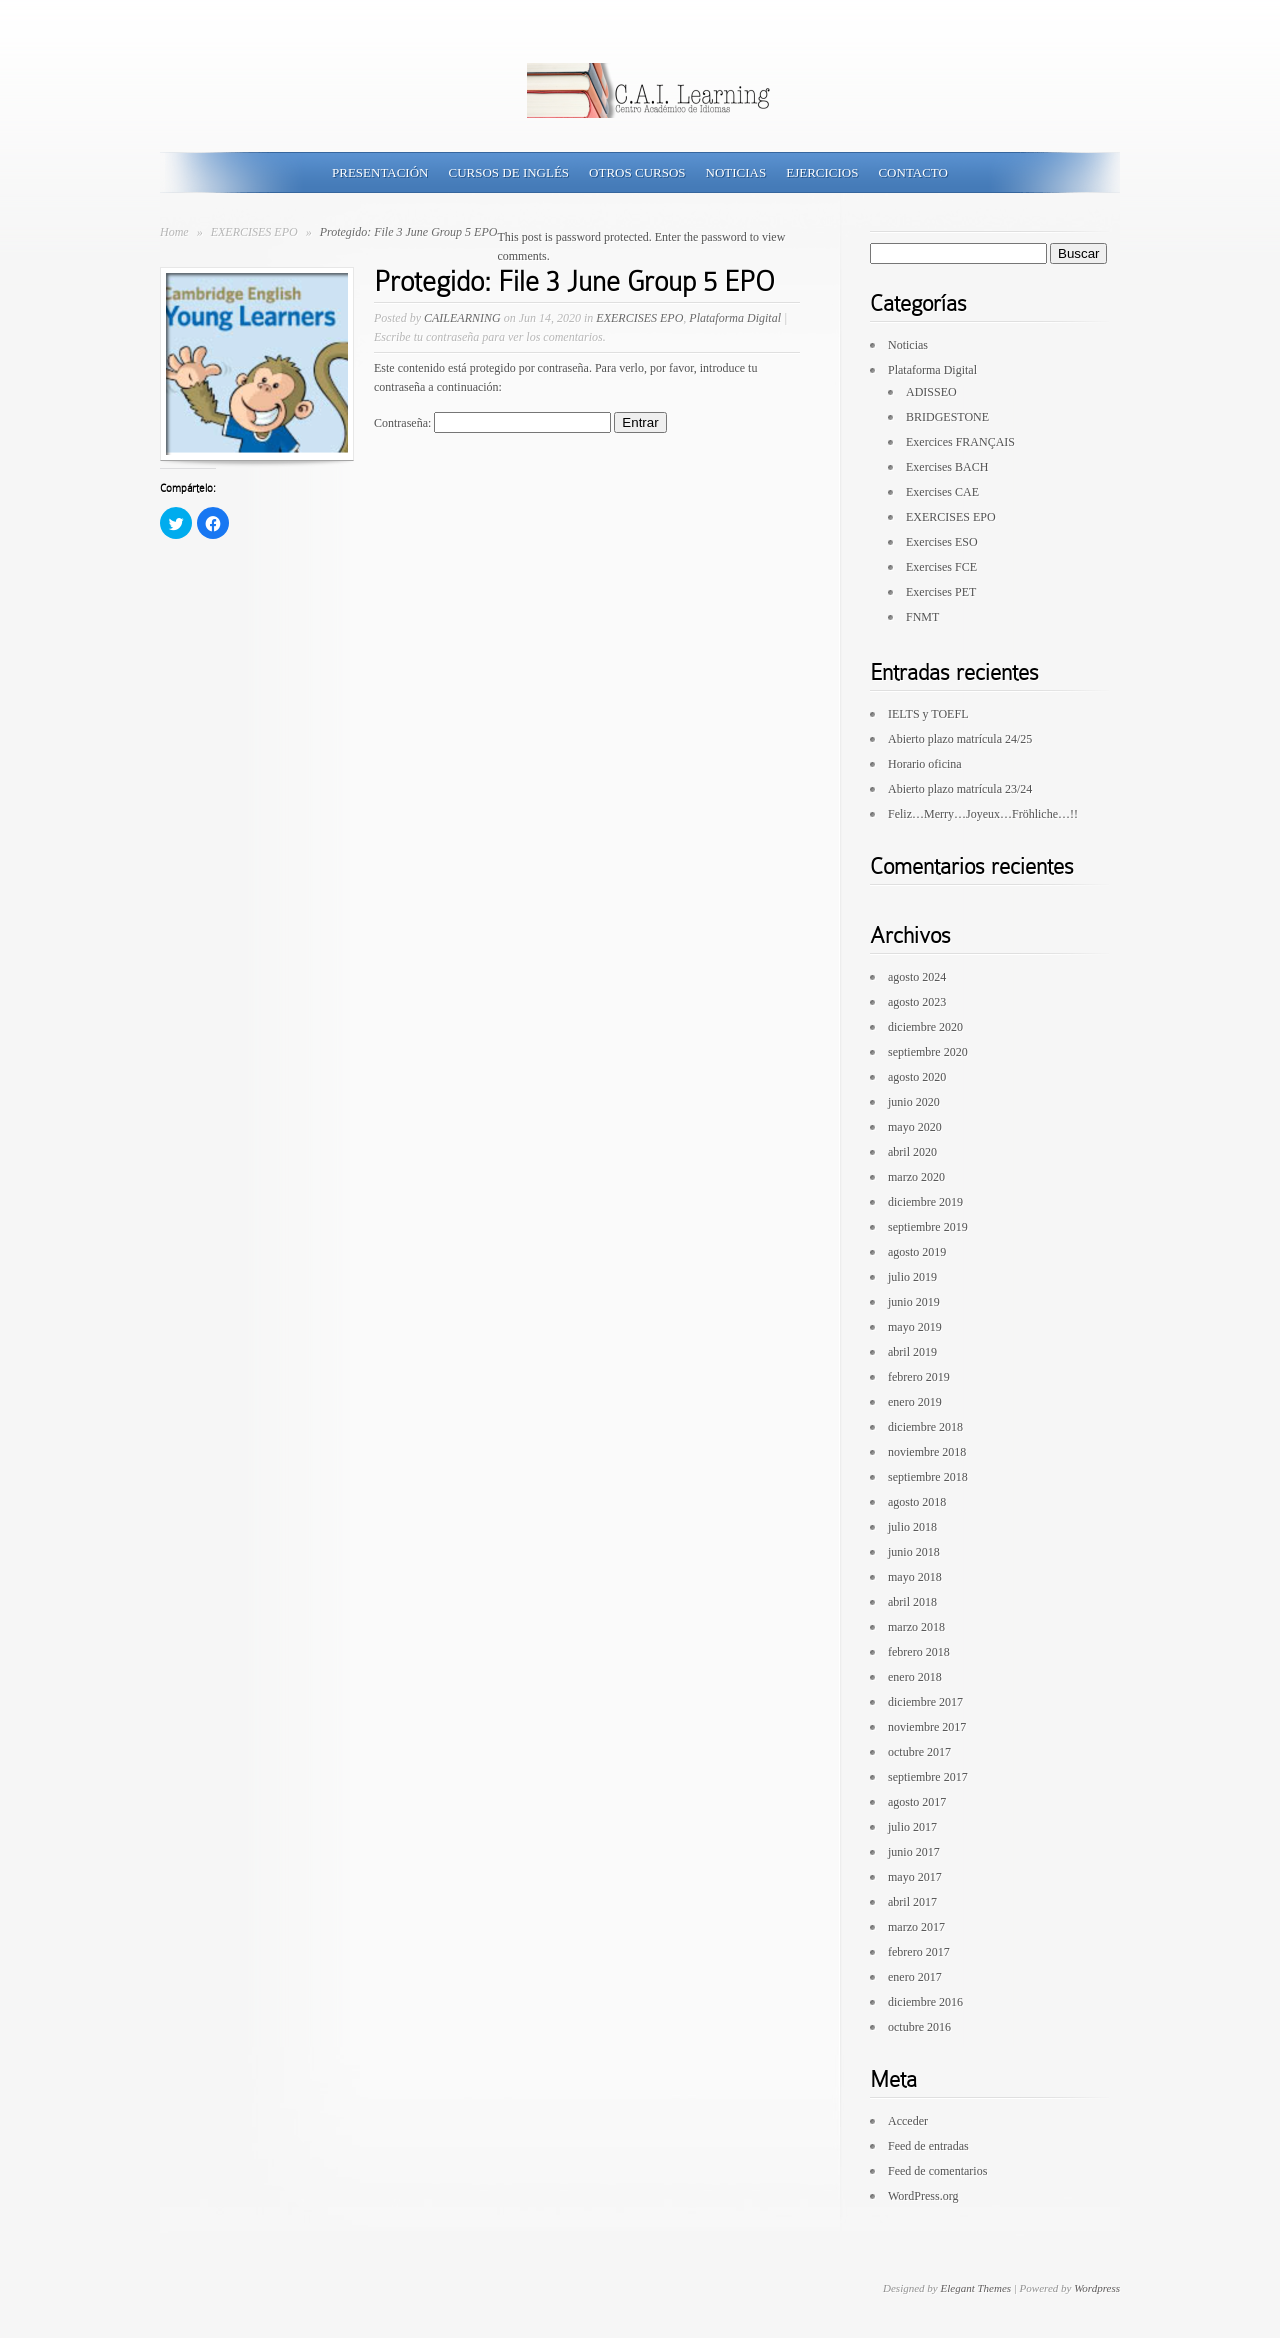  What do you see at coordinates (914, 1102) in the screenshot?
I see `junio 2020` at bounding box center [914, 1102].